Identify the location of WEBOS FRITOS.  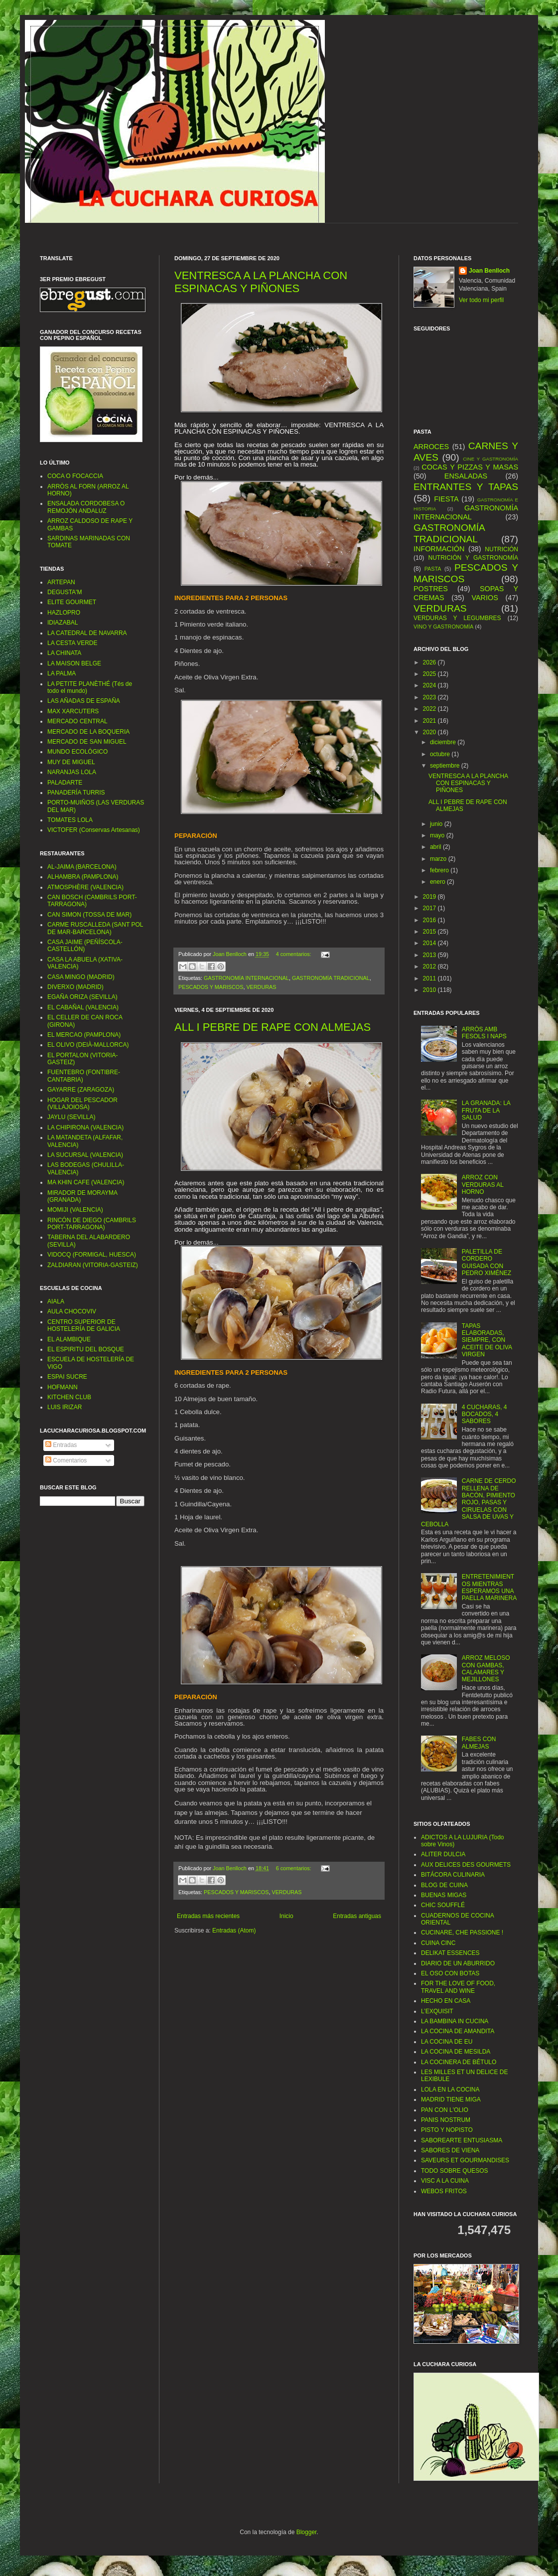
(444, 2191).